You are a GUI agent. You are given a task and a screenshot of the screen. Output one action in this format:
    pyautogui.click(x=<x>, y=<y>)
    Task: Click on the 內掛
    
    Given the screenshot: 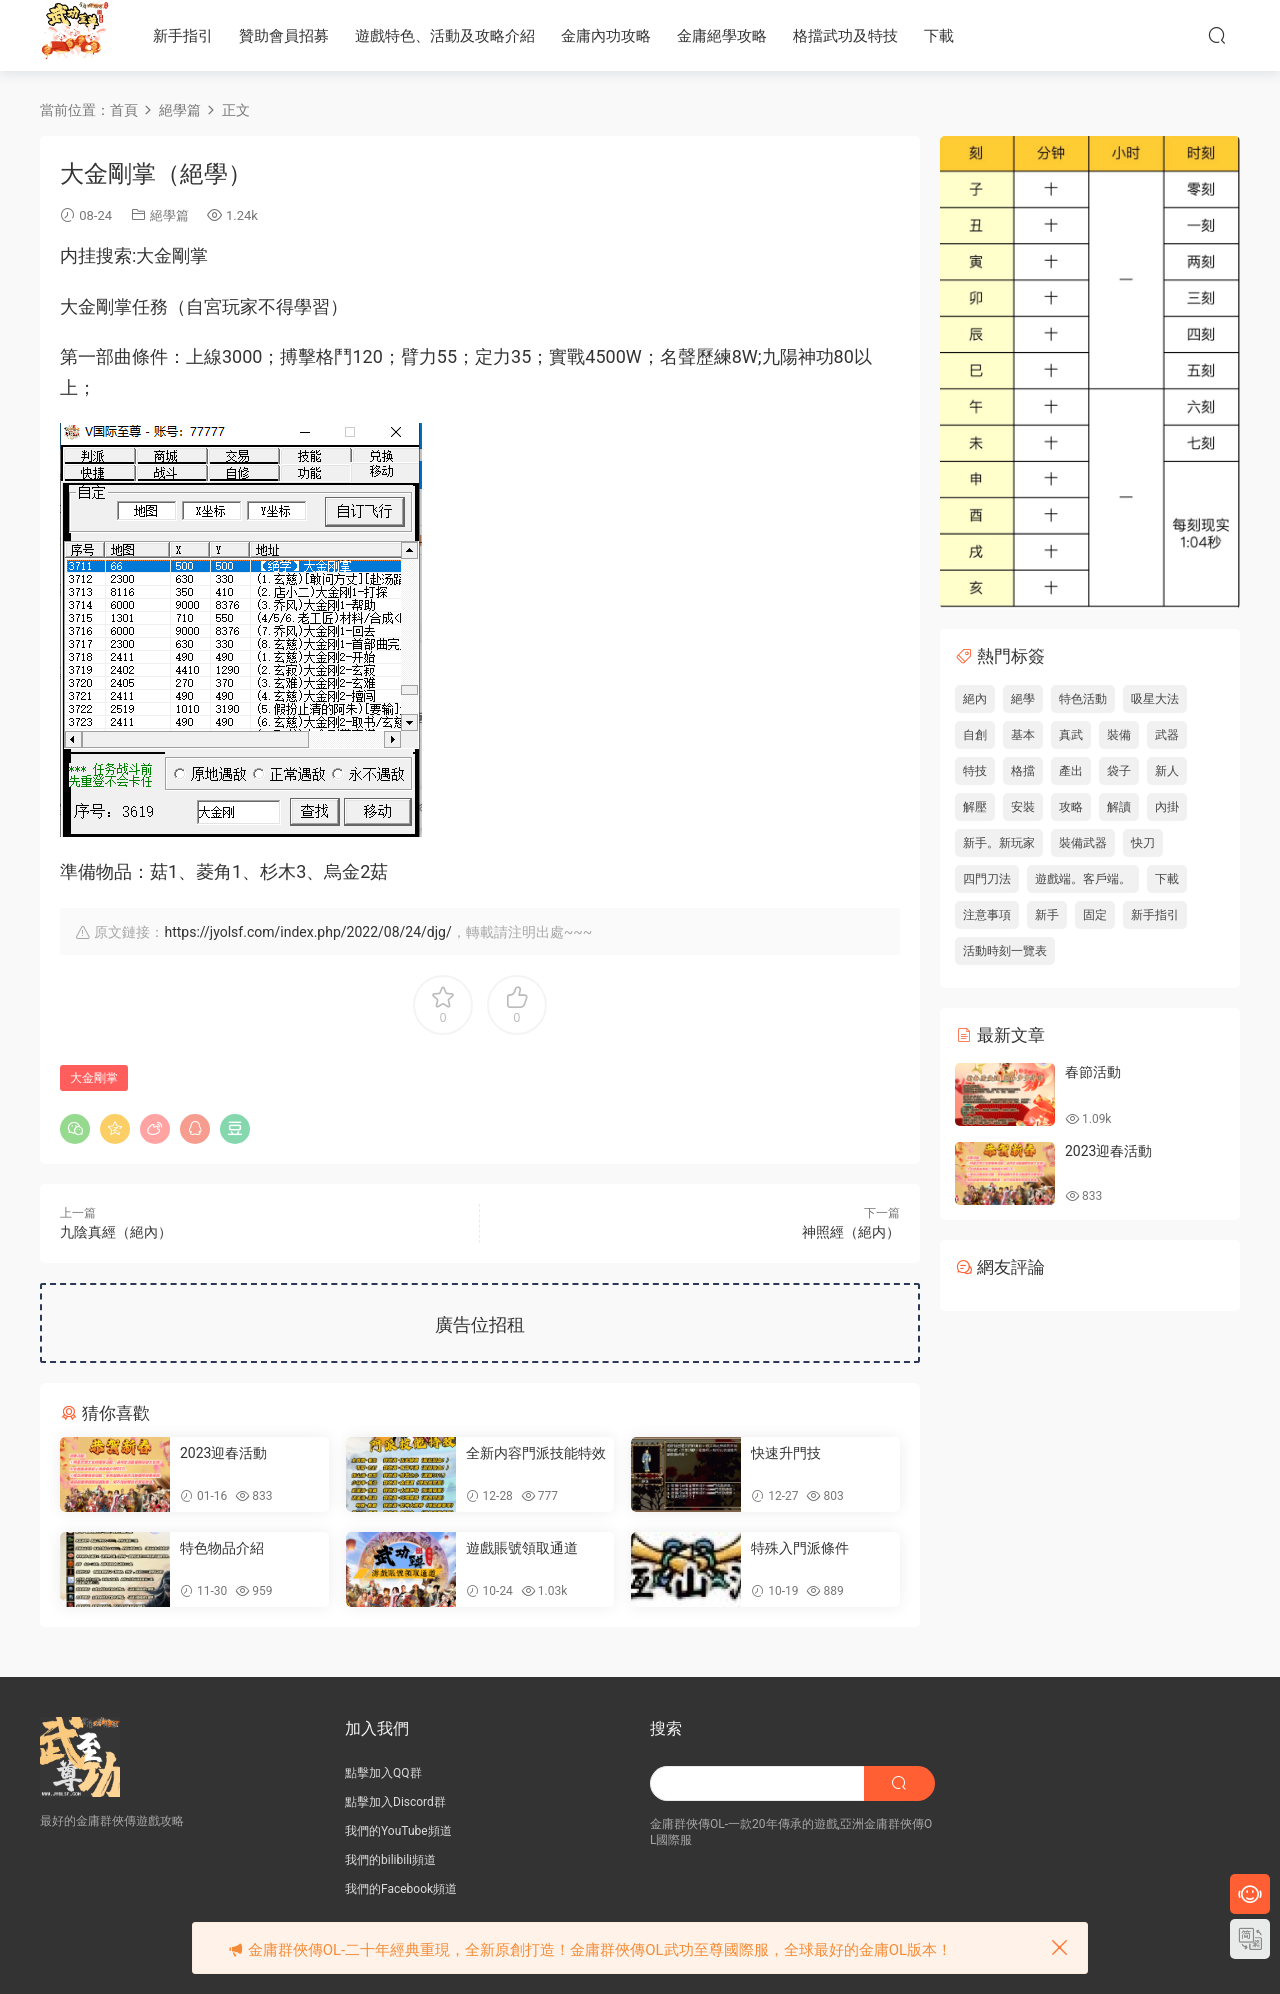 What is the action you would take?
    pyautogui.click(x=1167, y=807)
    